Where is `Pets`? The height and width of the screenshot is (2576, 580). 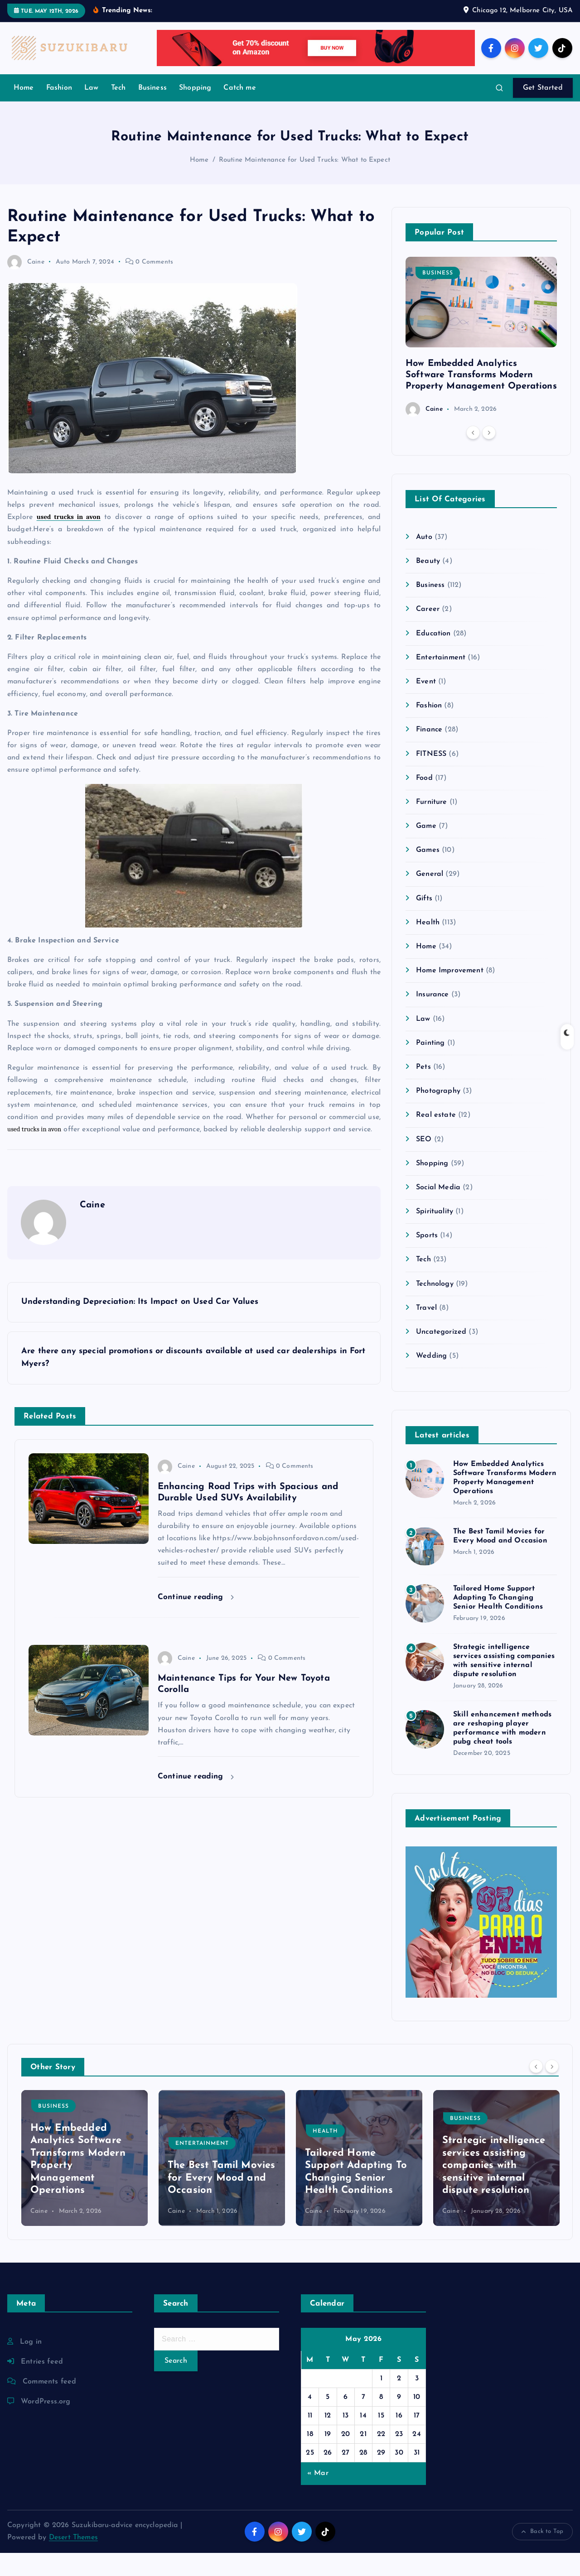
Pets is located at coordinates (423, 1090).